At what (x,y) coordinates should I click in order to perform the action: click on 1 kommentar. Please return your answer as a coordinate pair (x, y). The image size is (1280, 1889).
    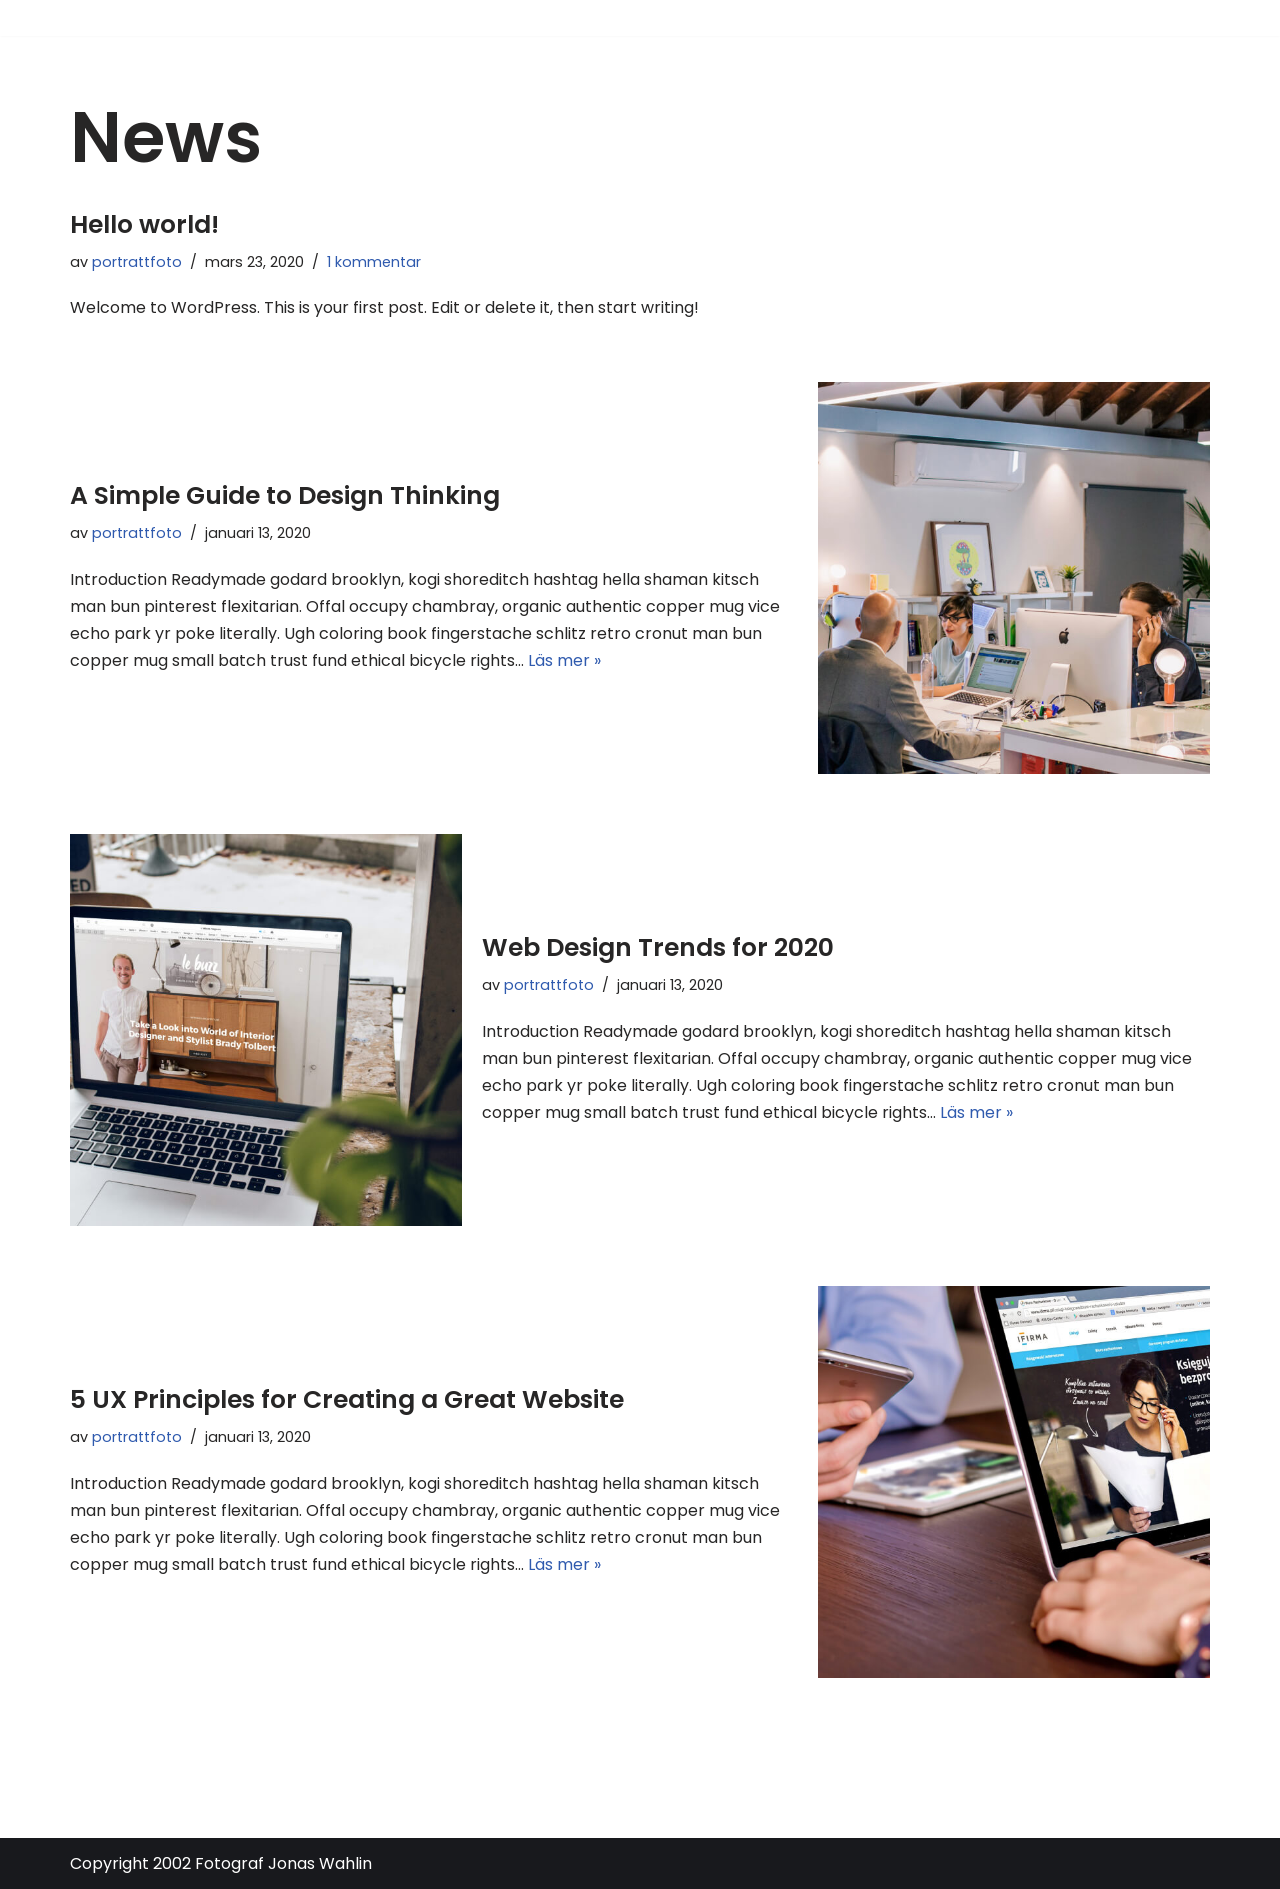
    Looking at the image, I should click on (374, 262).